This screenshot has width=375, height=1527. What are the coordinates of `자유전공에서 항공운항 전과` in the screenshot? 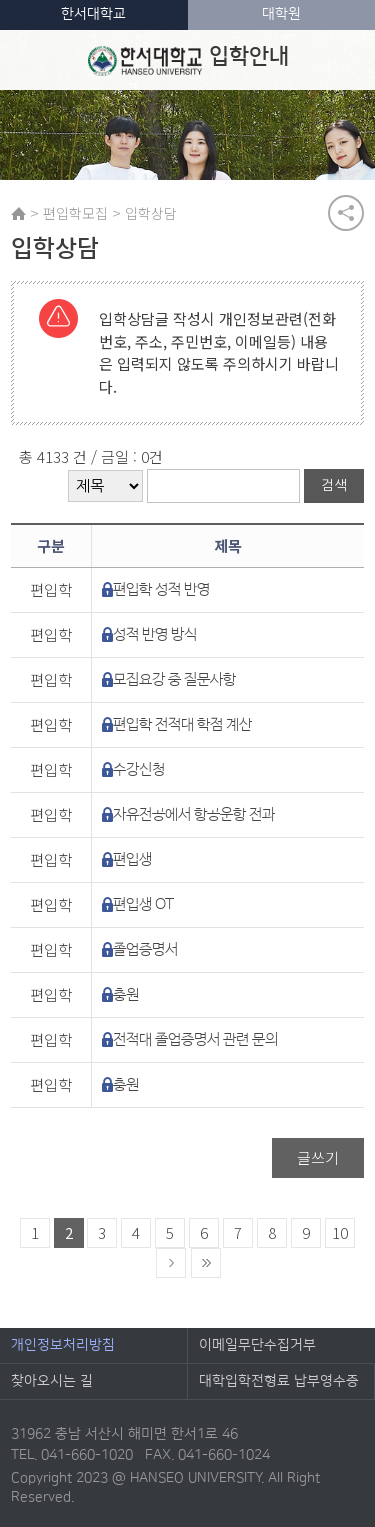 It's located at (194, 814).